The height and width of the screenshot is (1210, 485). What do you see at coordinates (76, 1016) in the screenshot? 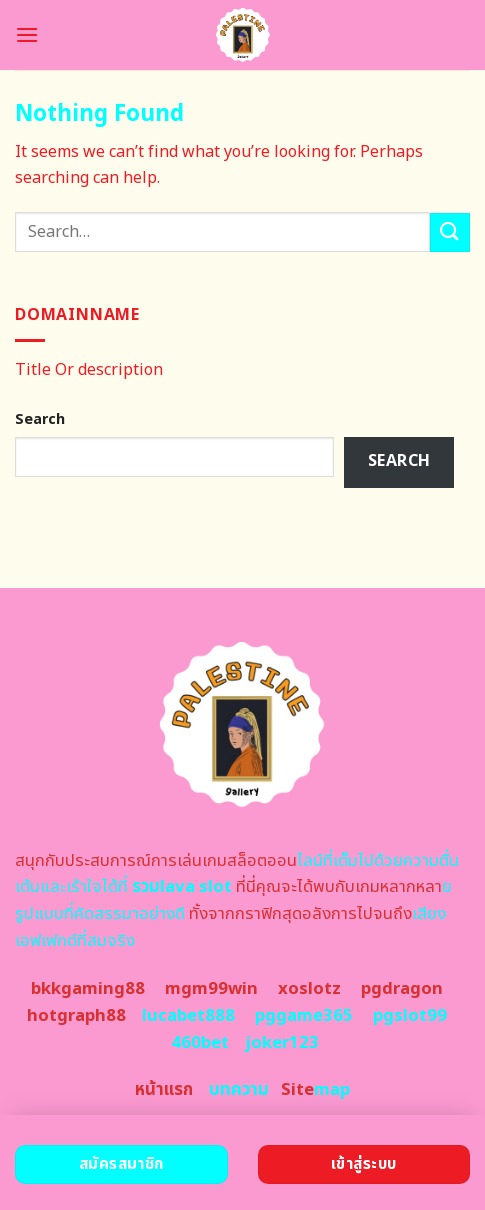
I see `hotgraph88` at bounding box center [76, 1016].